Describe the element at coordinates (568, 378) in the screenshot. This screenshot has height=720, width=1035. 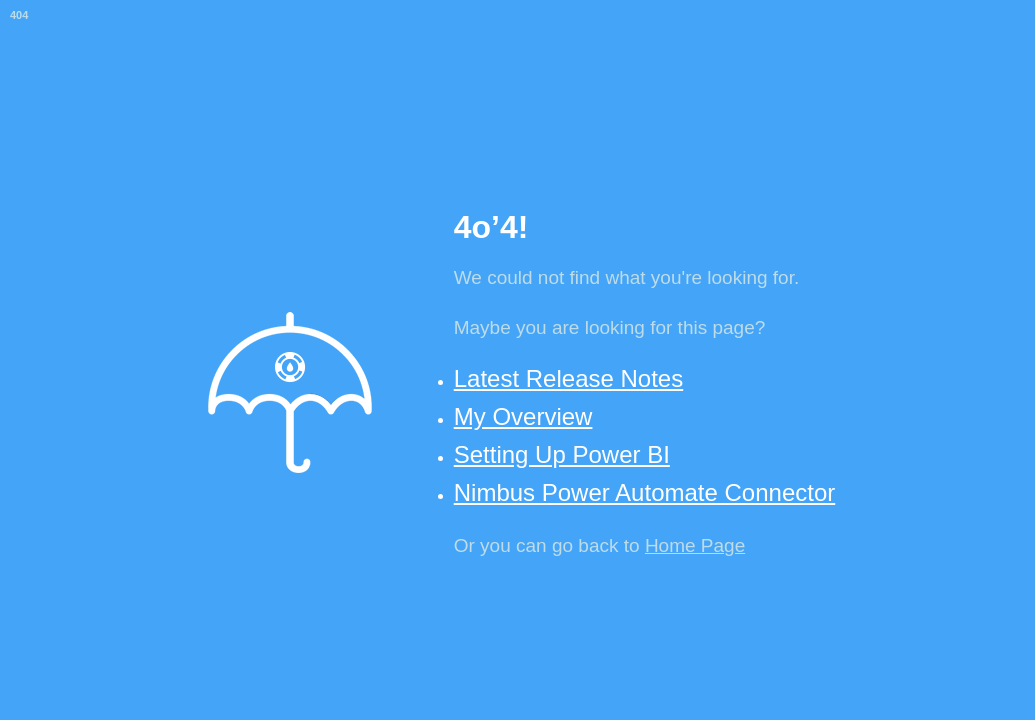
I see `Latest Release Notes` at that location.